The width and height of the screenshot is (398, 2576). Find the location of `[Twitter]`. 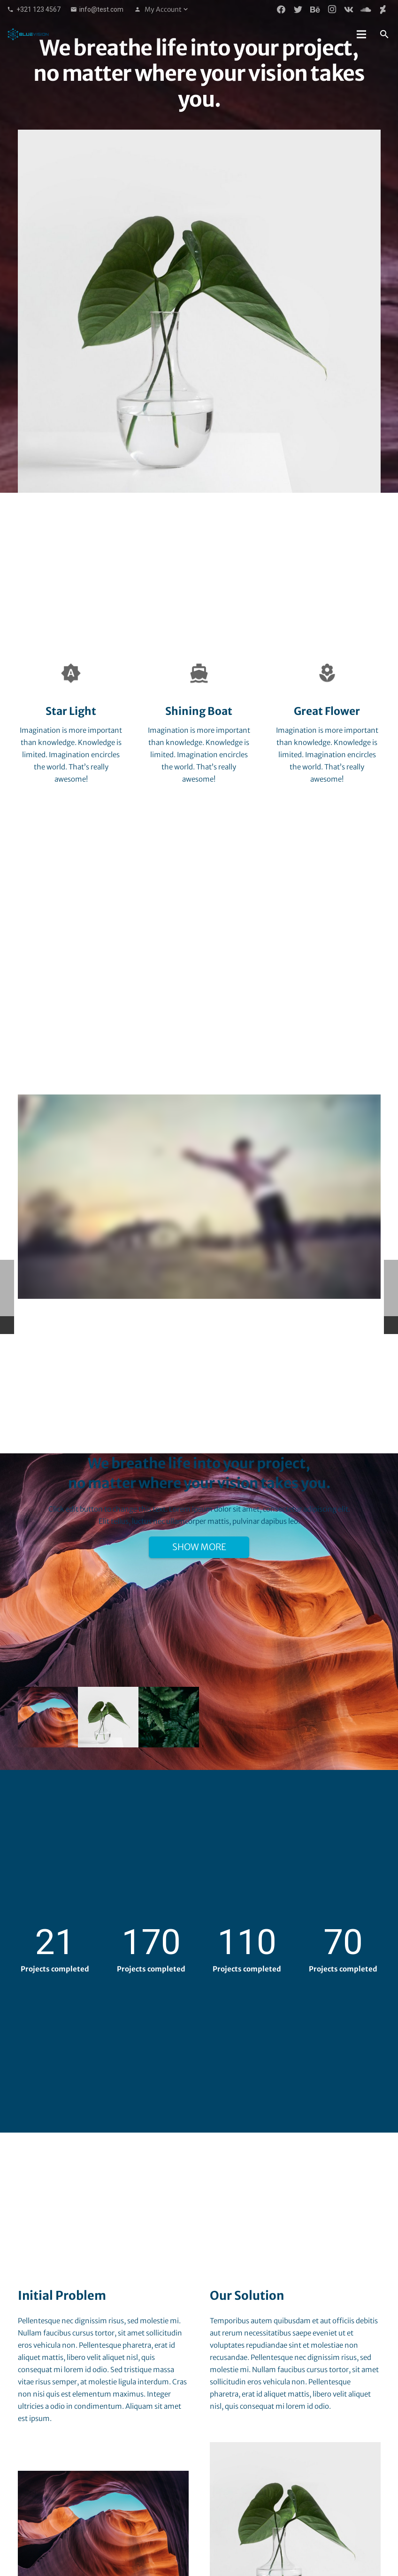

[Twitter] is located at coordinates (298, 9).